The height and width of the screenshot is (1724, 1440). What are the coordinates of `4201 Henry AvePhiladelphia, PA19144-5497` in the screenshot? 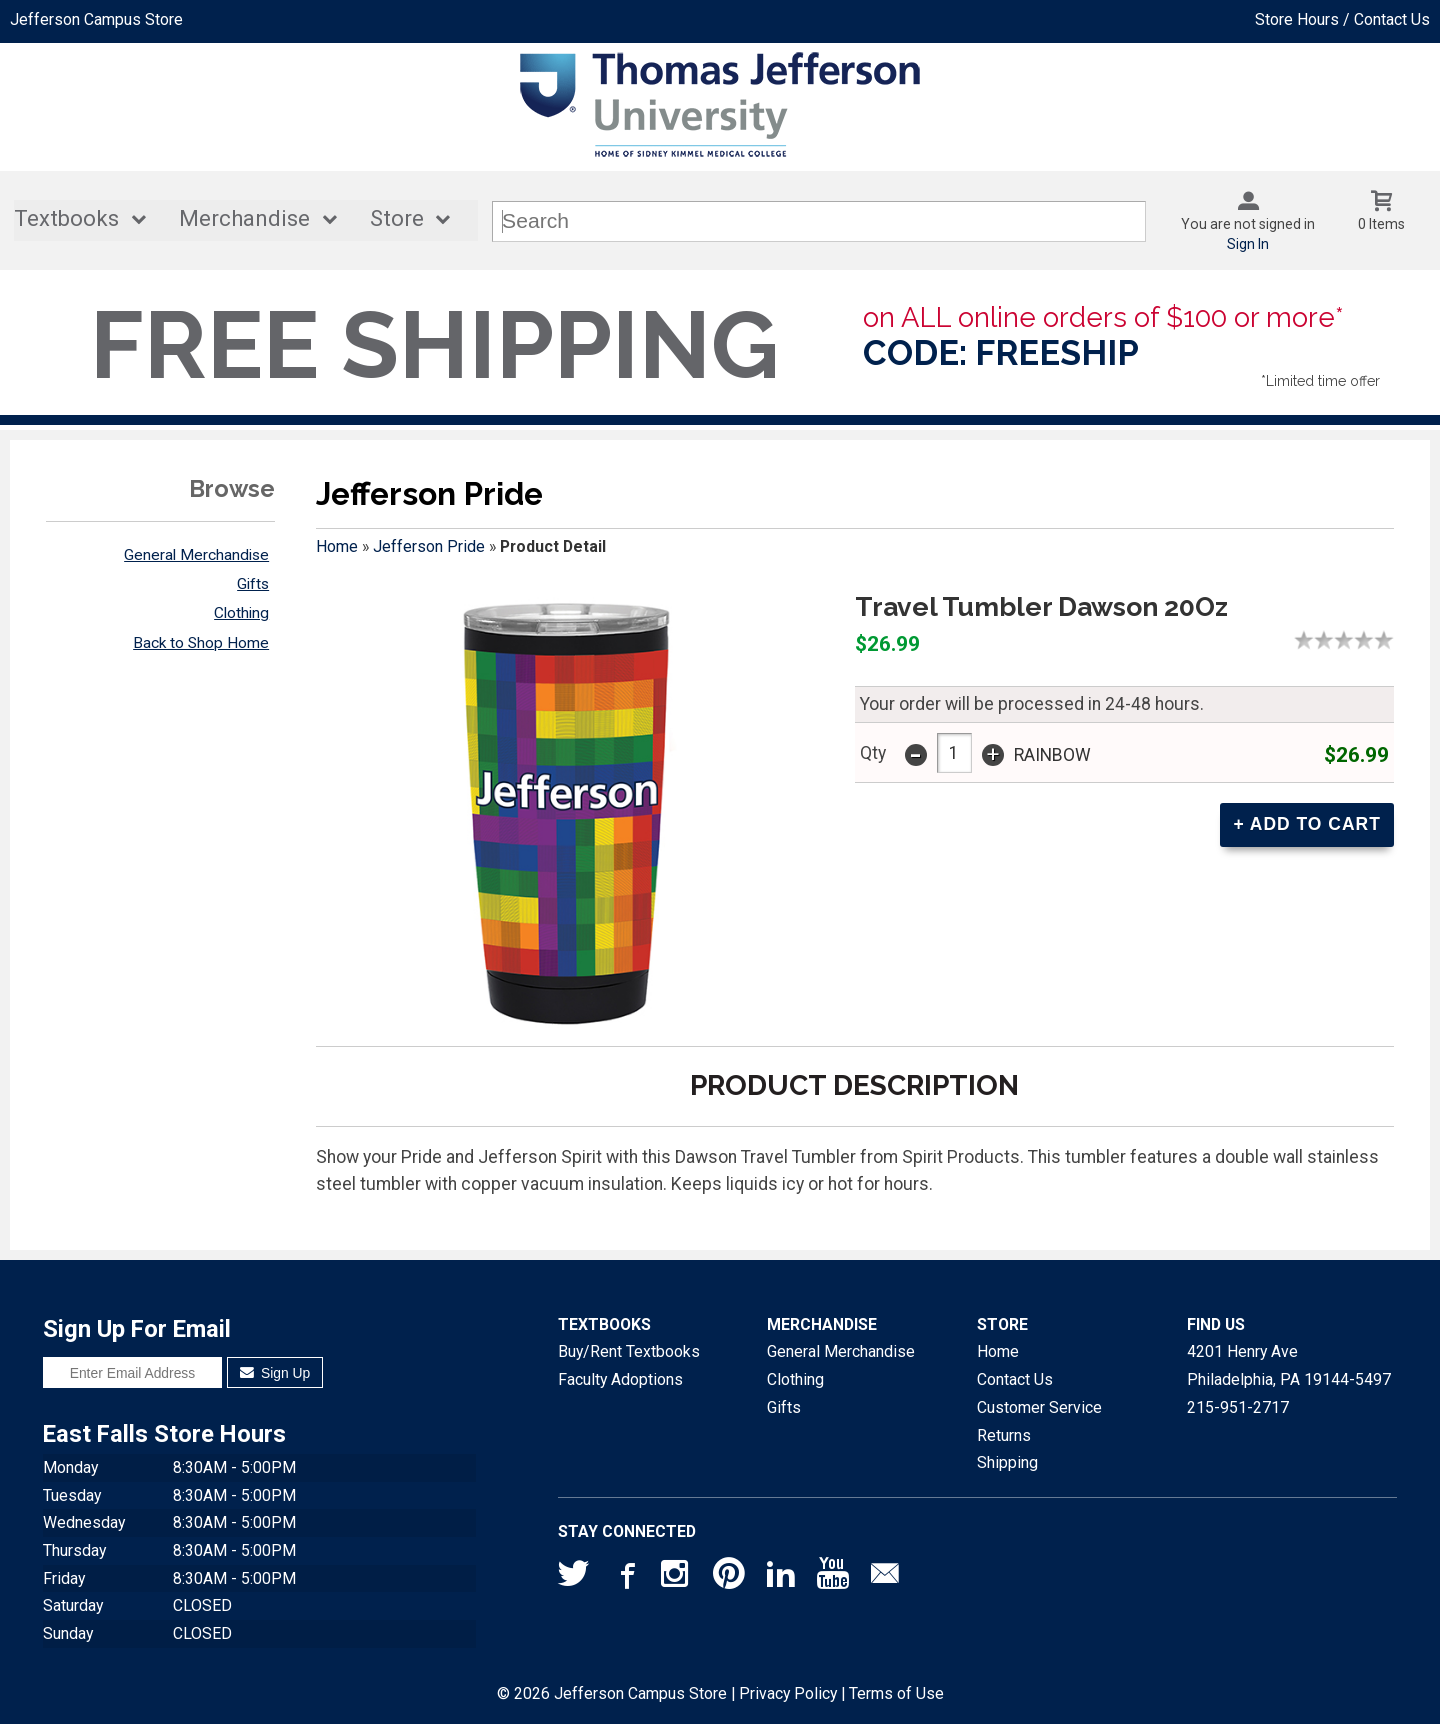 It's located at (1289, 1365).